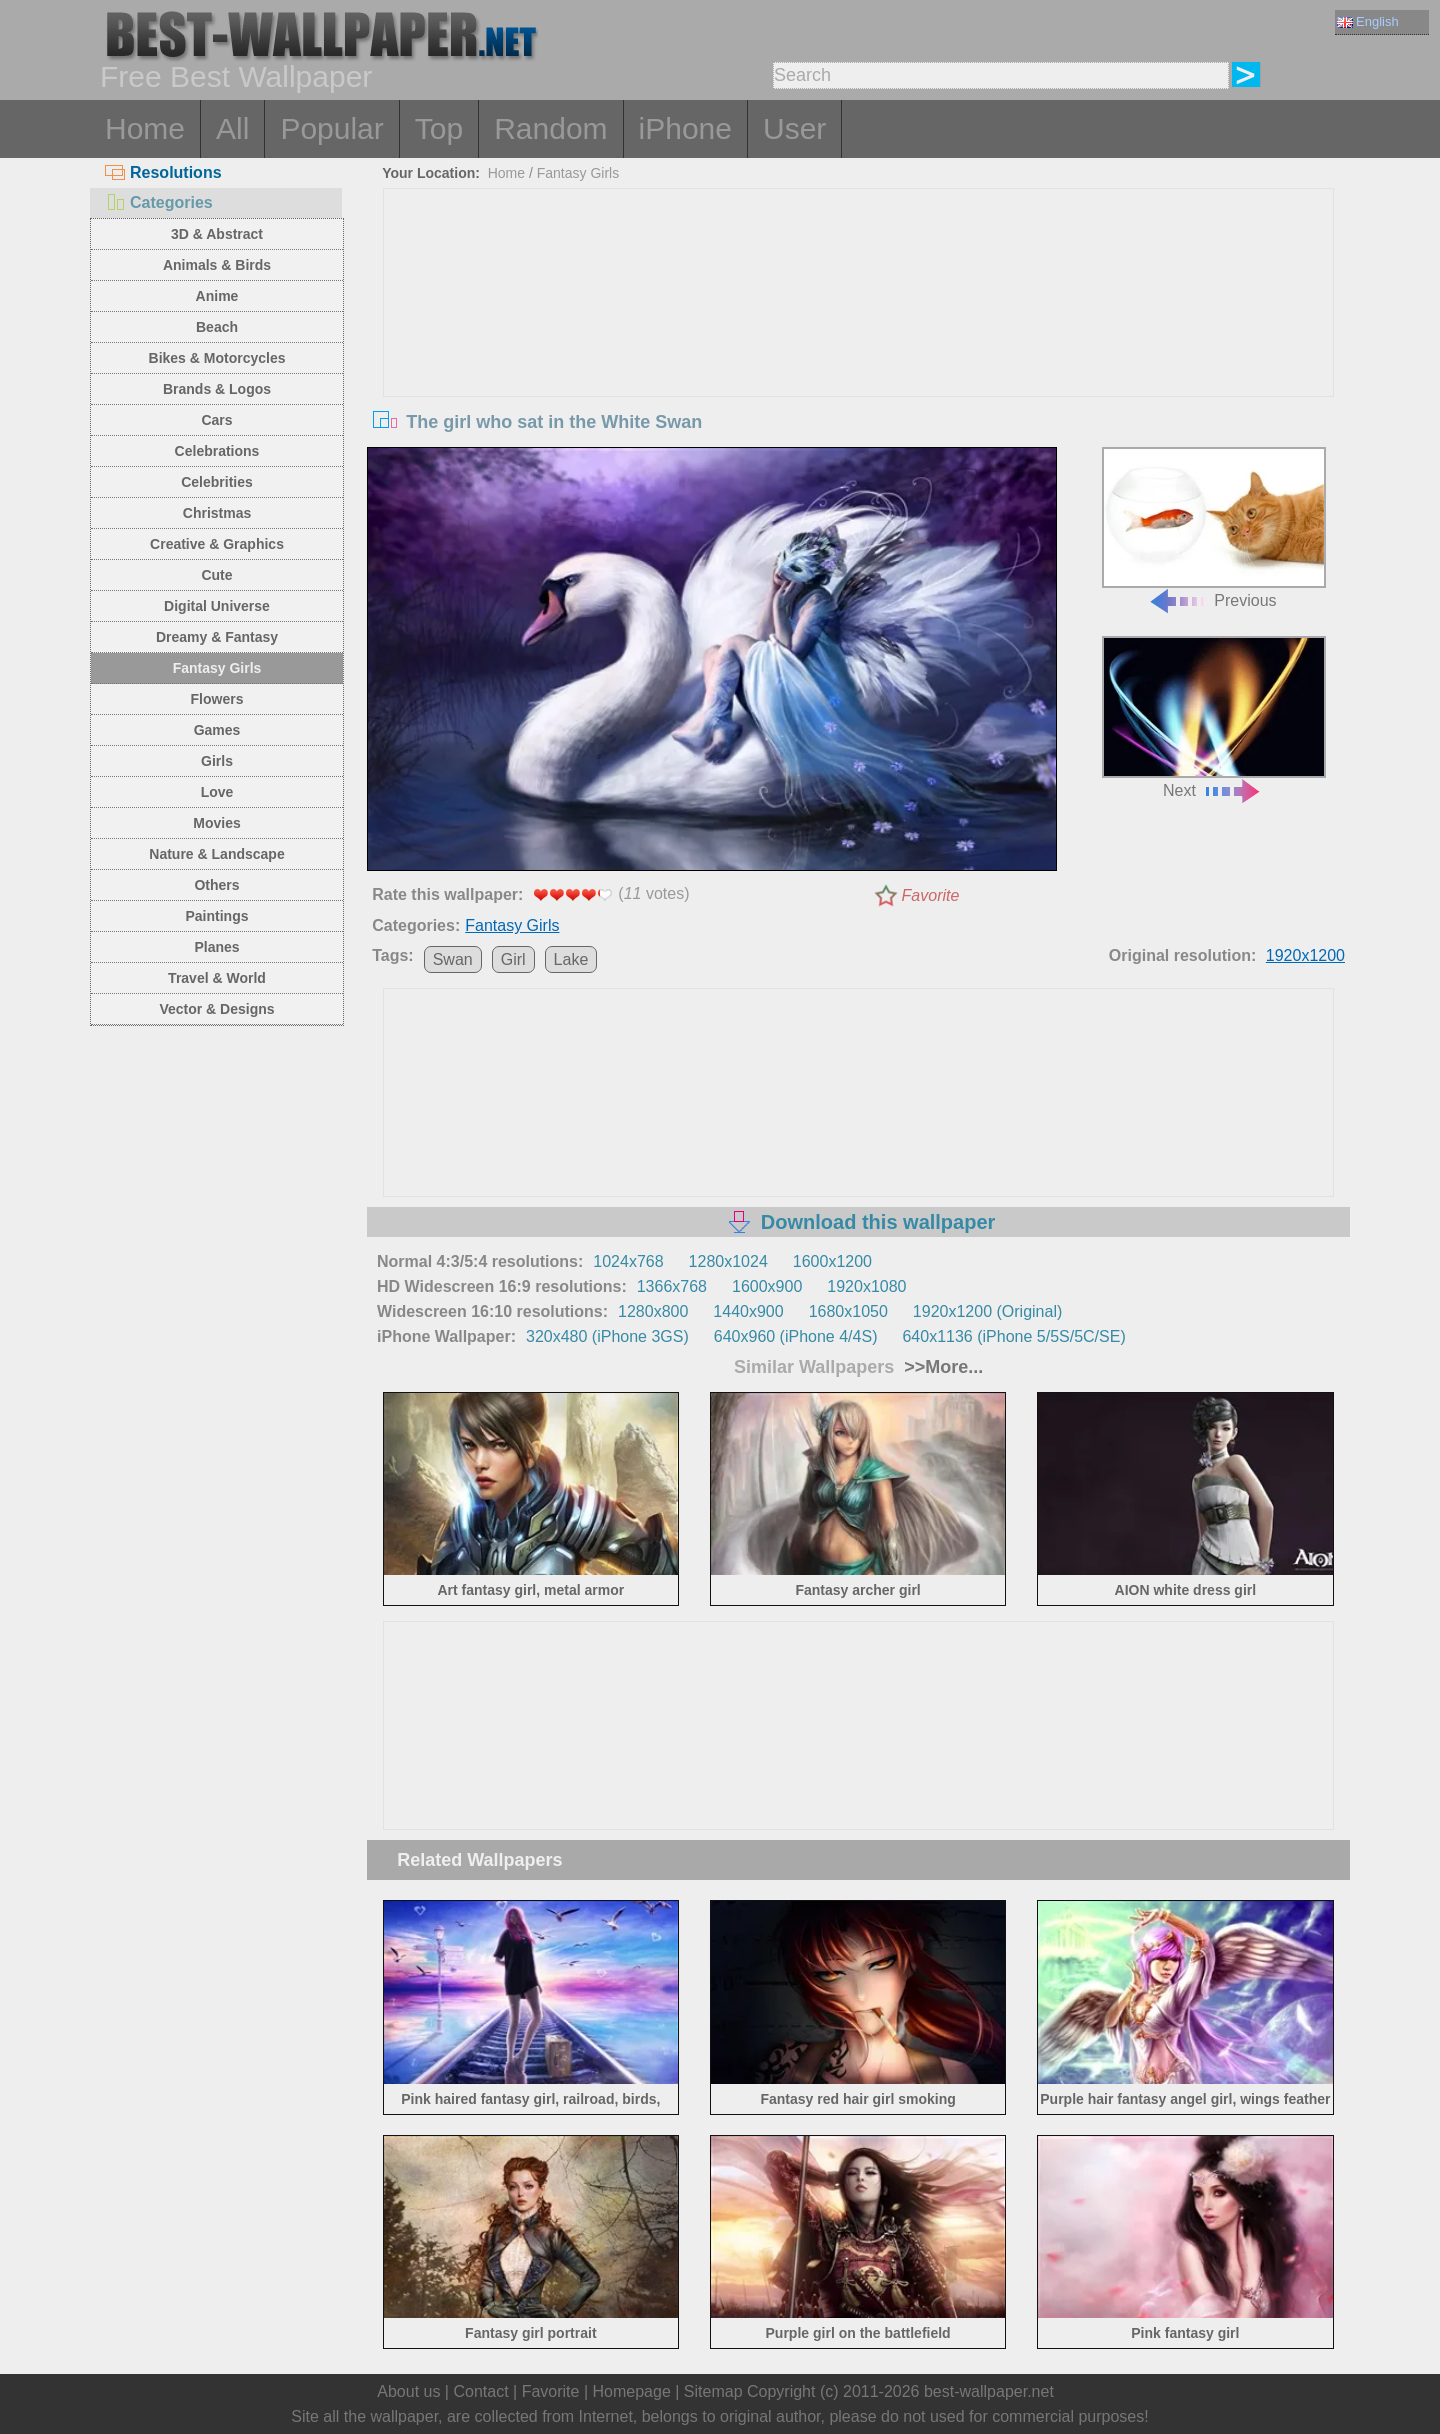  Describe the element at coordinates (767, 1286) in the screenshot. I see `1600x900` at that location.